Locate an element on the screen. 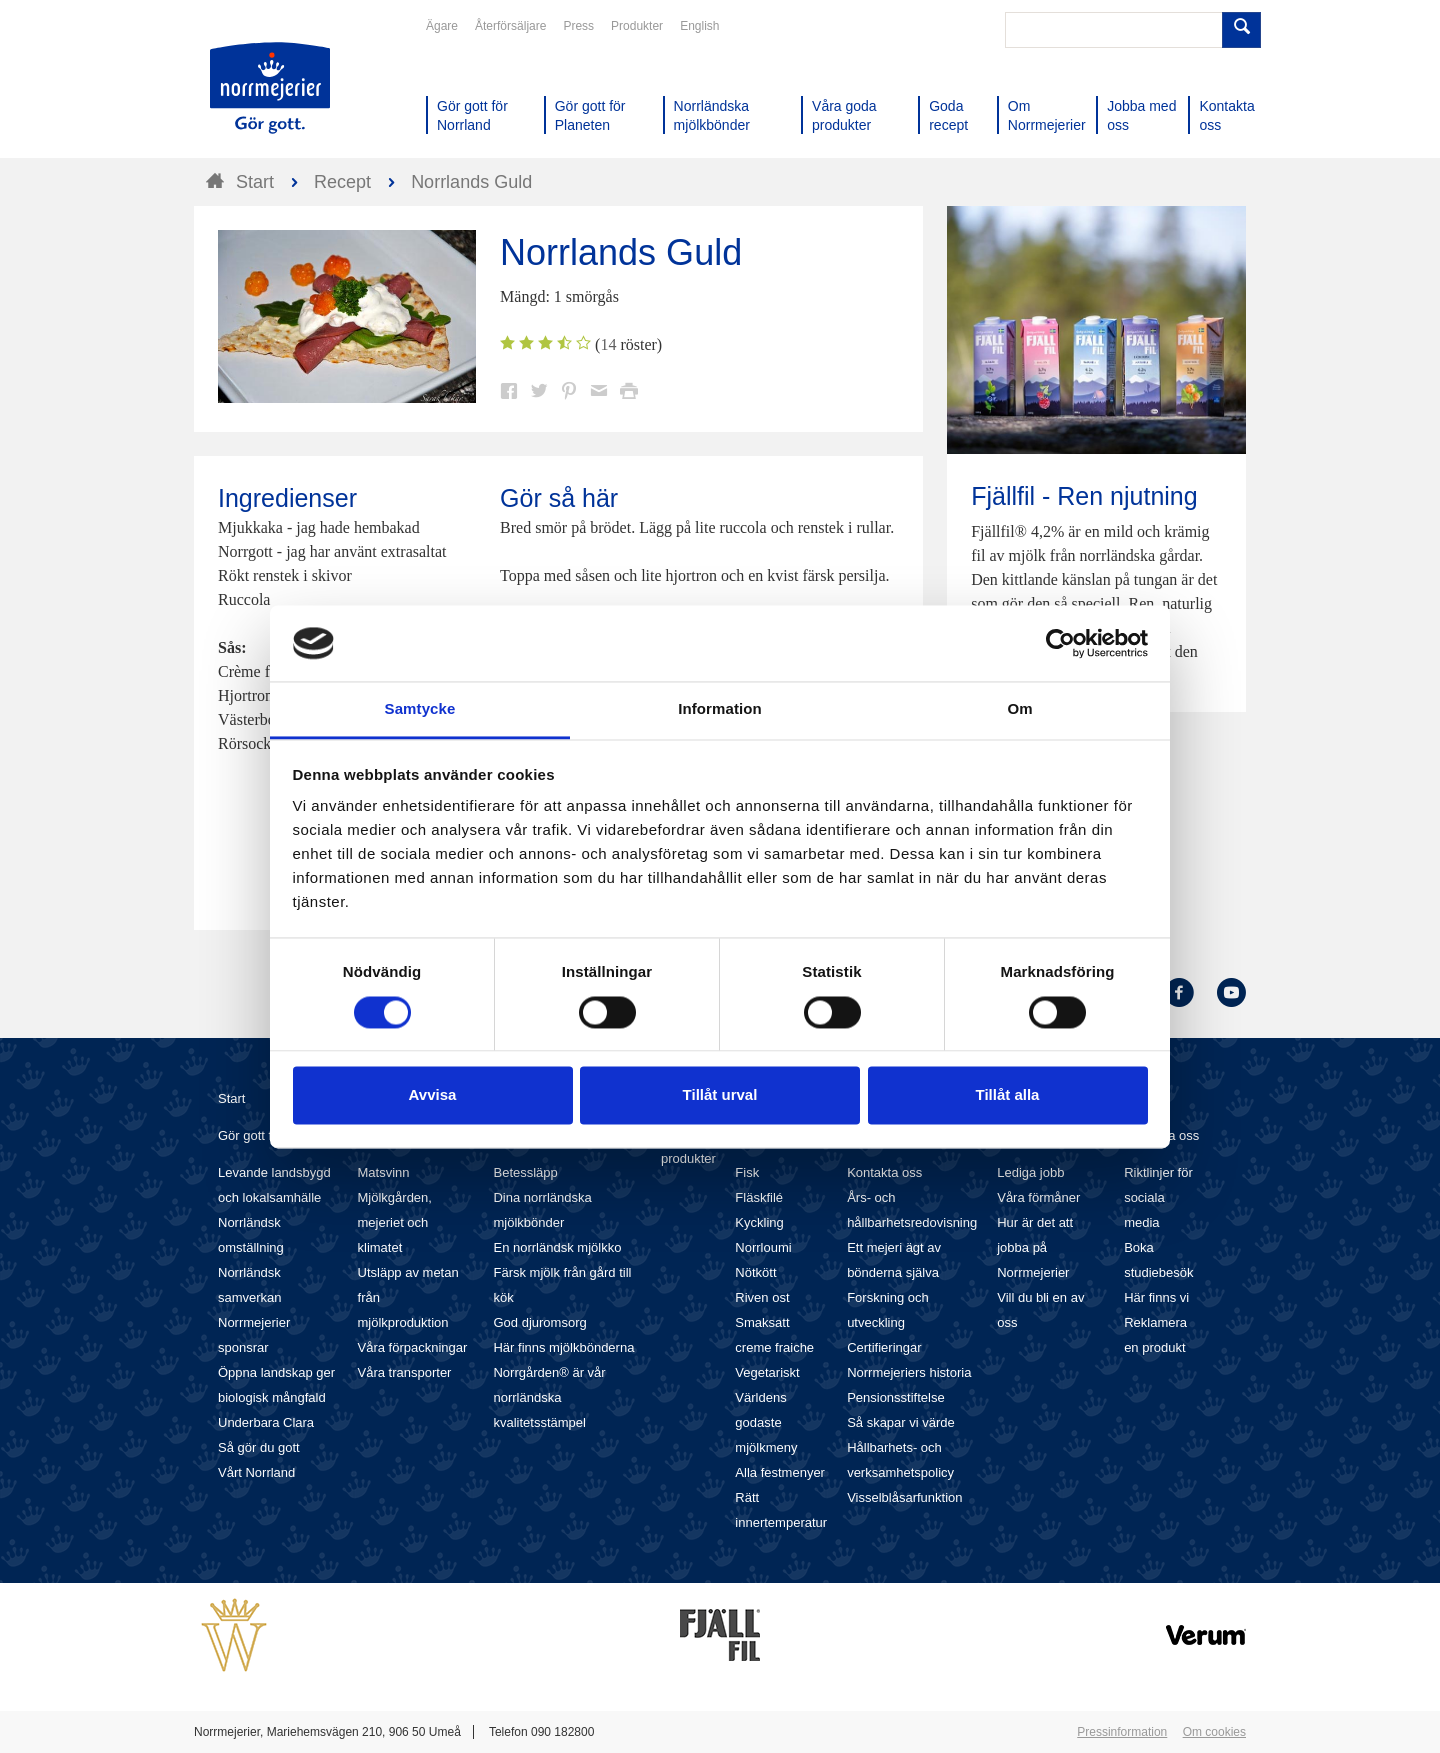 This screenshot has height=1753, width=1440. Matsvinn is located at coordinates (384, 1172).